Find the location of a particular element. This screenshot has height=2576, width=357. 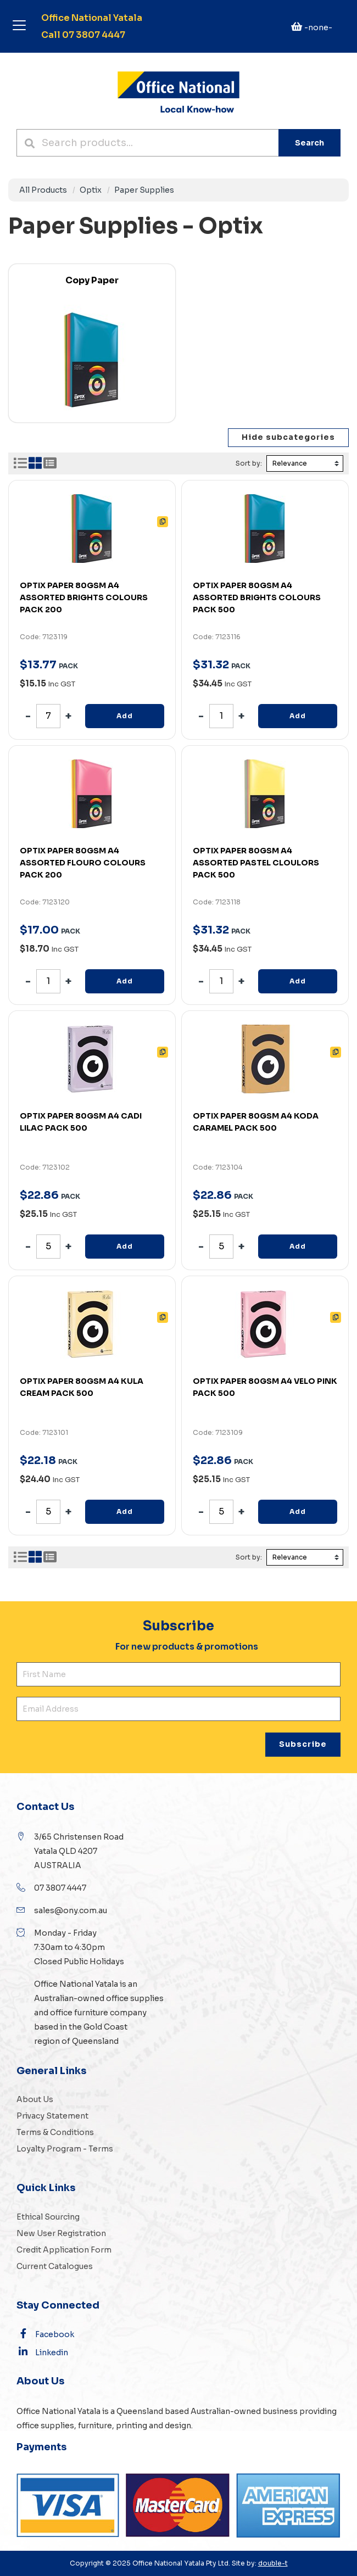

07 3807 4447 is located at coordinates (60, 1888).